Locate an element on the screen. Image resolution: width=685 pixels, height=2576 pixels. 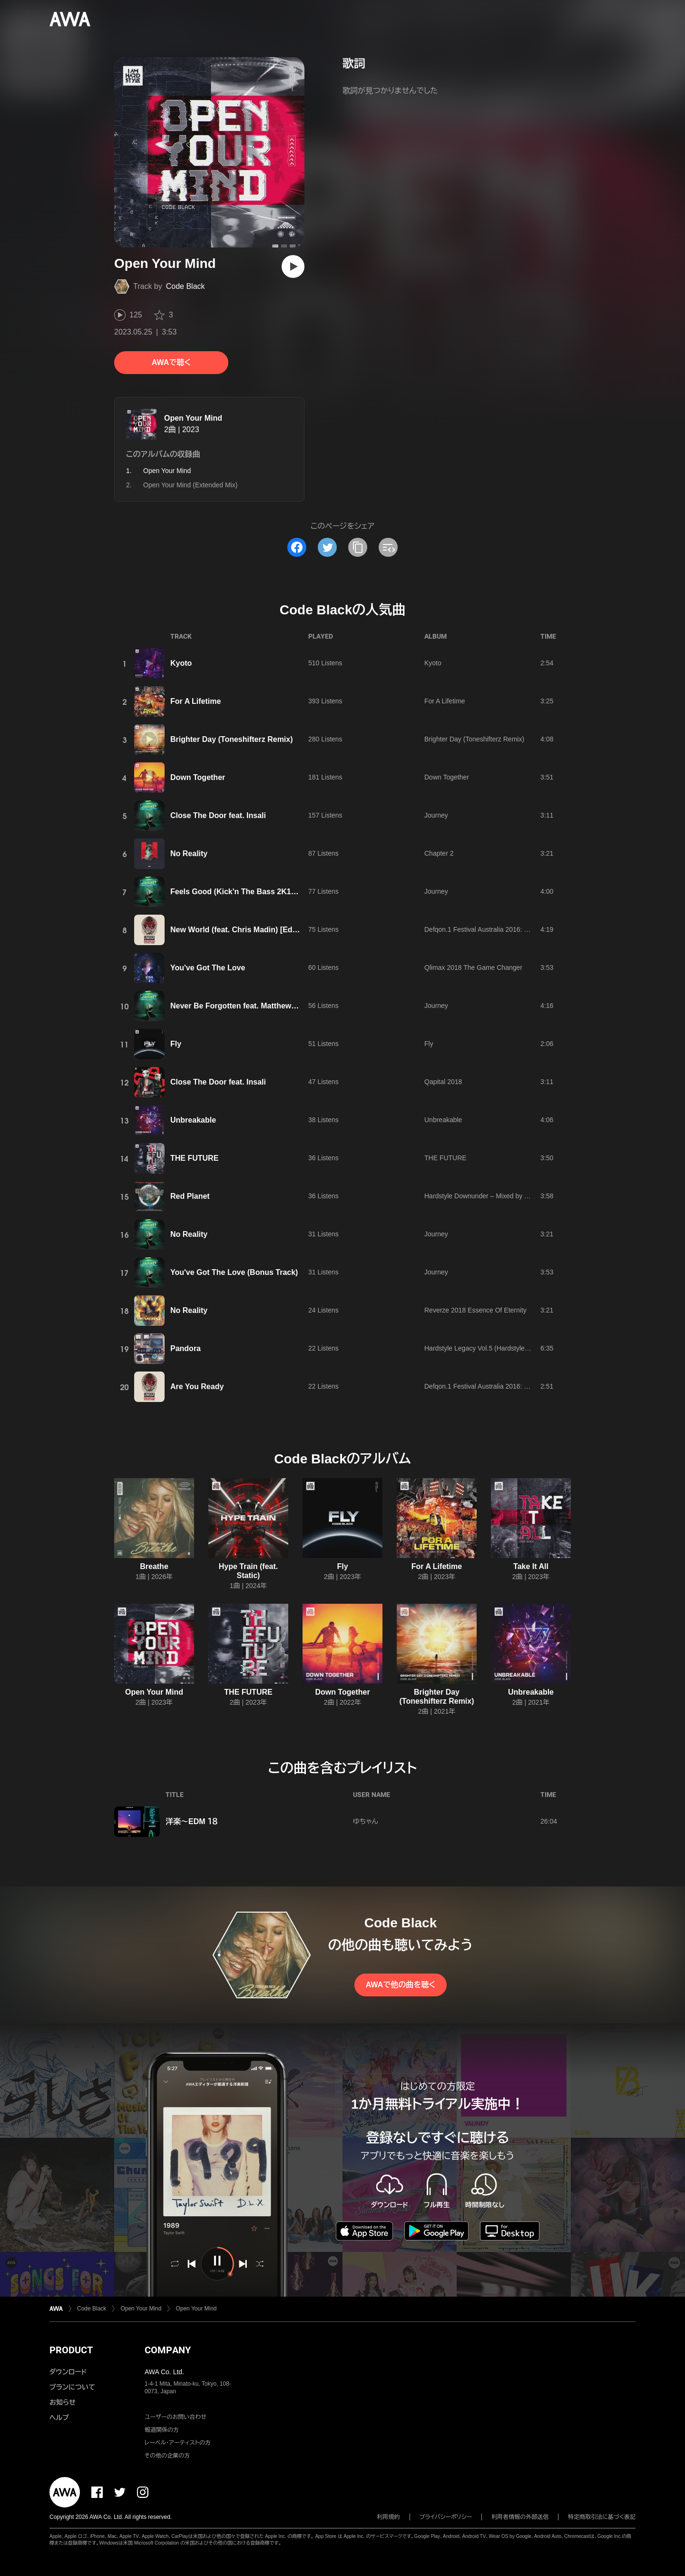
ダウンロード is located at coordinates (68, 2372).